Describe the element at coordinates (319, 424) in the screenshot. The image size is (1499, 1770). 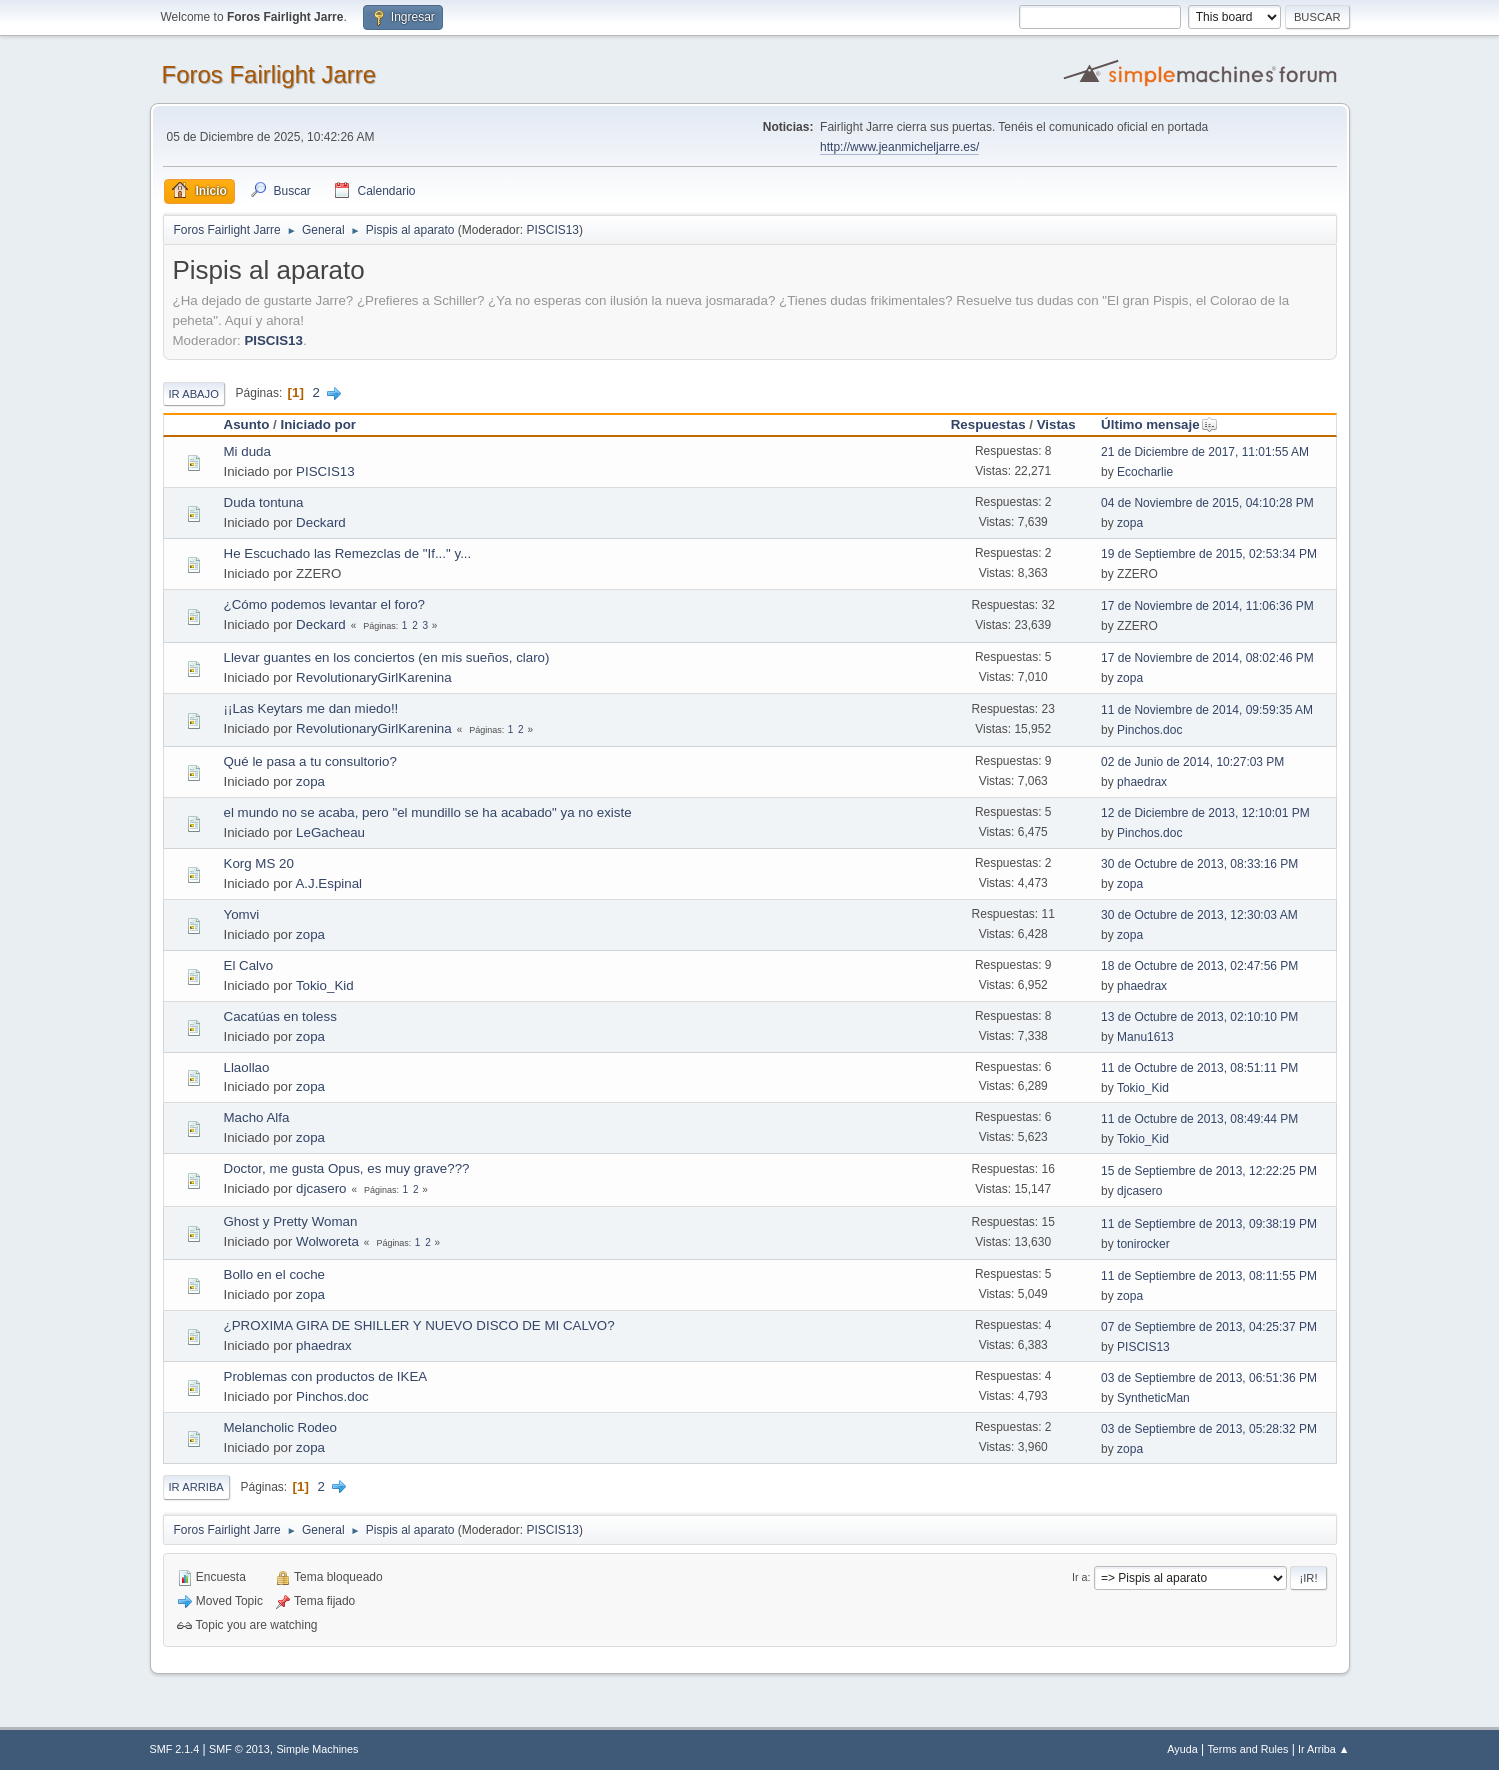
I see `Iniciado por` at that location.